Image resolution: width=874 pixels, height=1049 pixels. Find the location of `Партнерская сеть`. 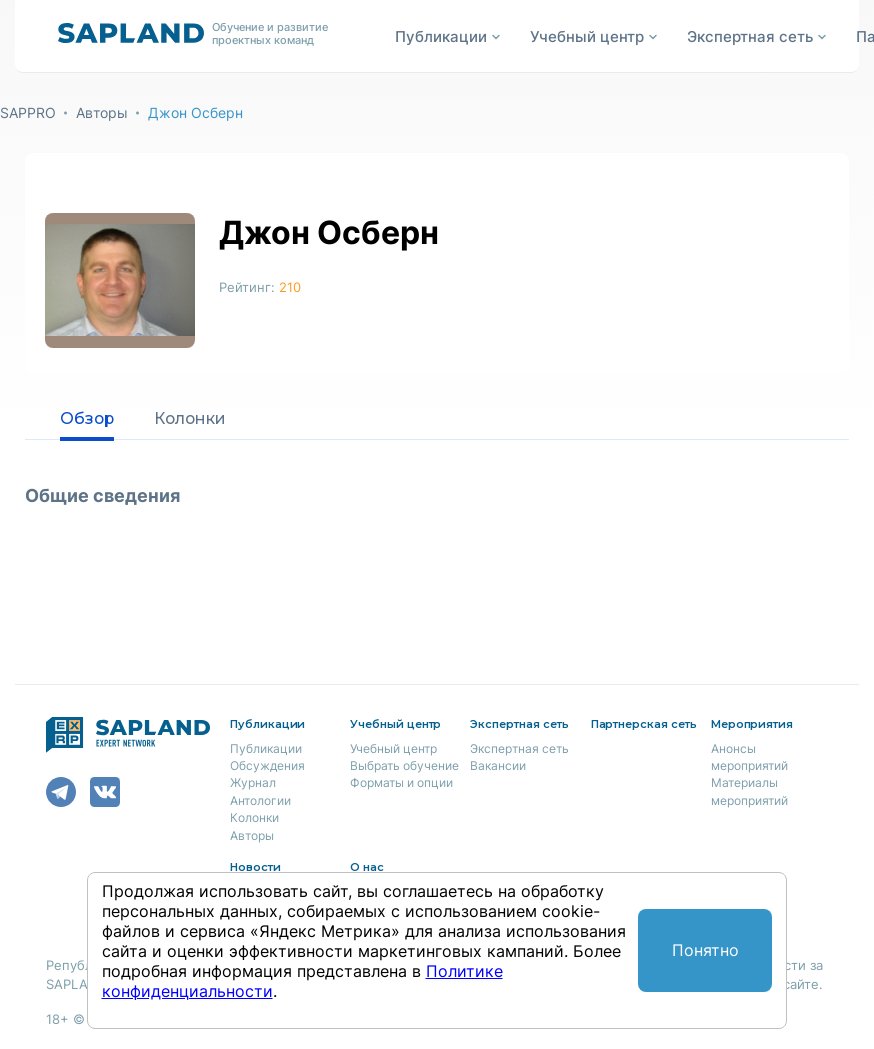

Партнерская сеть is located at coordinates (644, 724).